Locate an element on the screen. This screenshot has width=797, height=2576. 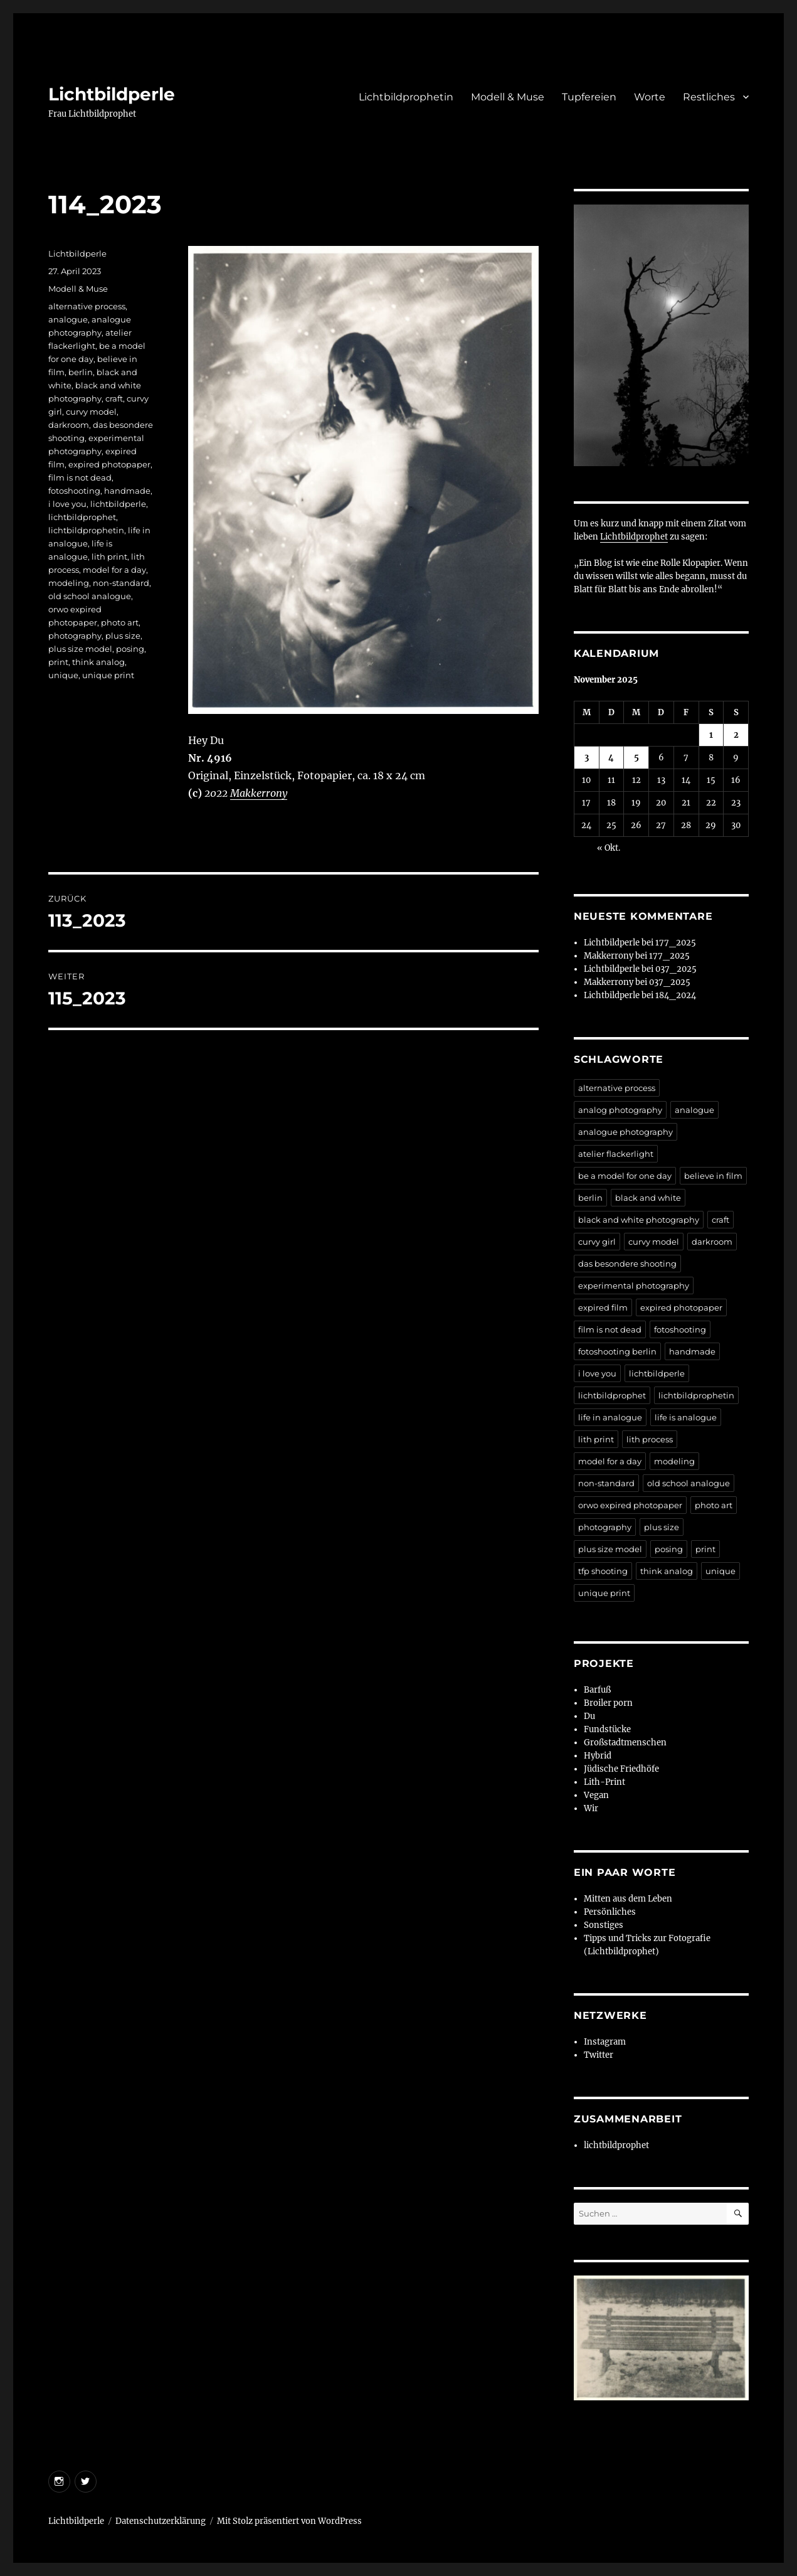
lith process is located at coordinates (649, 1439).